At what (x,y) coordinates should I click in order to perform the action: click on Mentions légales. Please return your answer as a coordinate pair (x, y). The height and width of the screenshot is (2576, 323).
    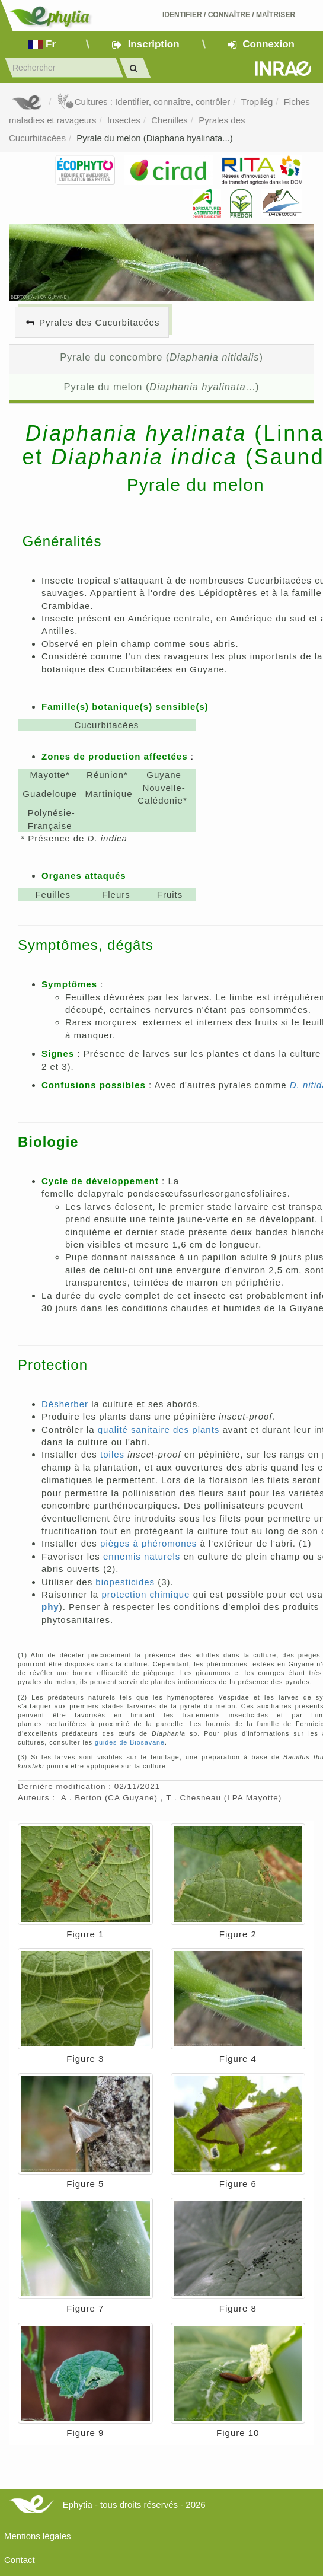
    Looking at the image, I should click on (37, 2536).